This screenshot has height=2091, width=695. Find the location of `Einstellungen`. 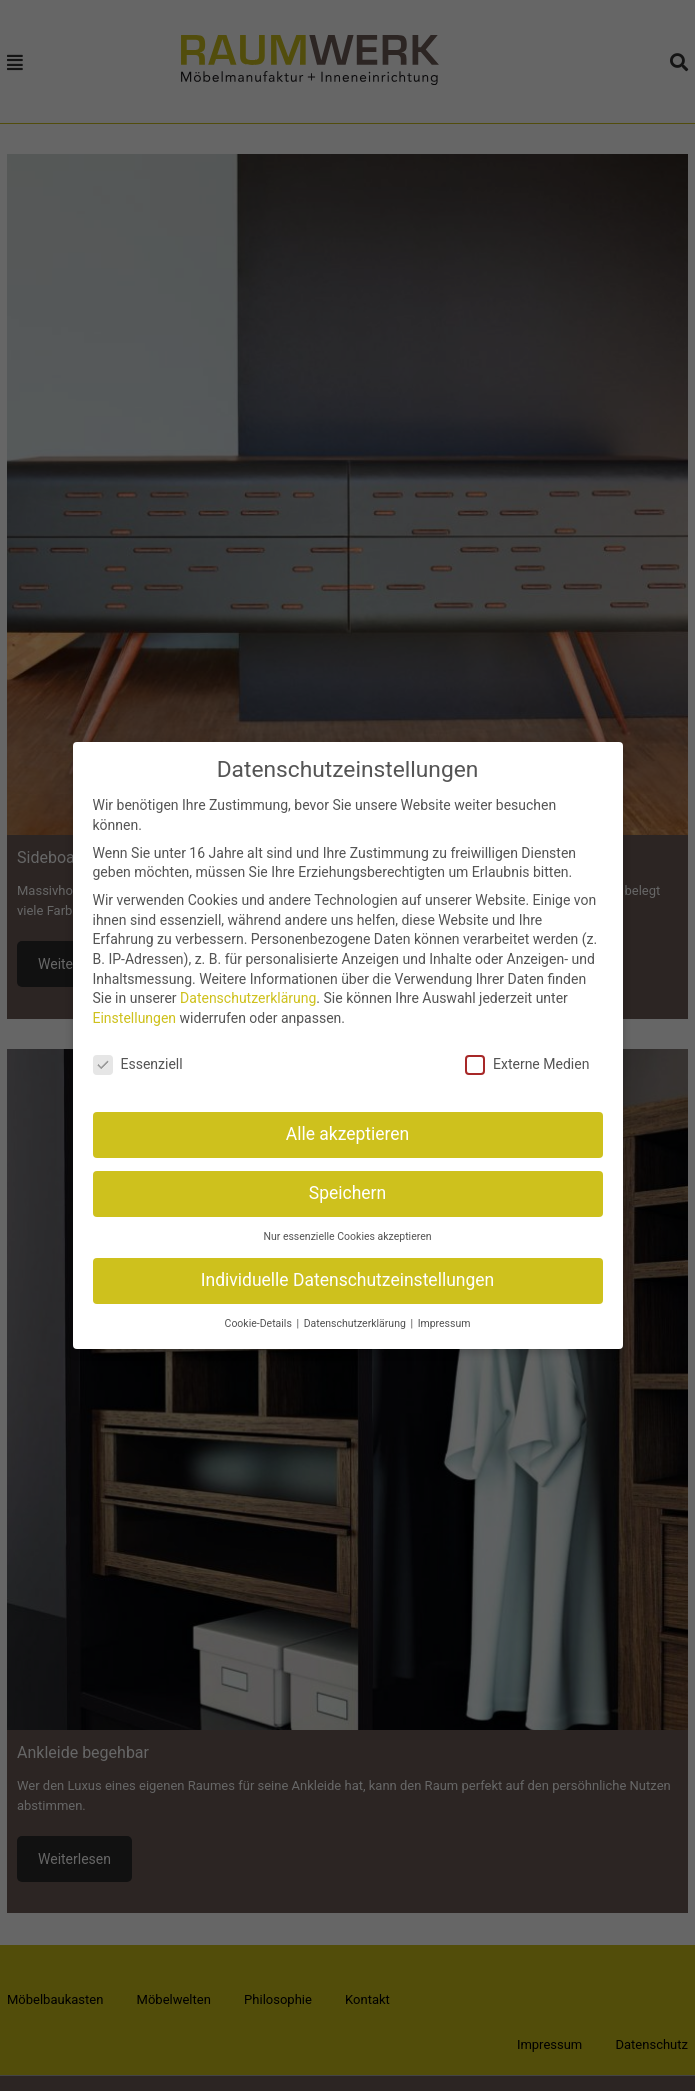

Einstellungen is located at coordinates (135, 1011).